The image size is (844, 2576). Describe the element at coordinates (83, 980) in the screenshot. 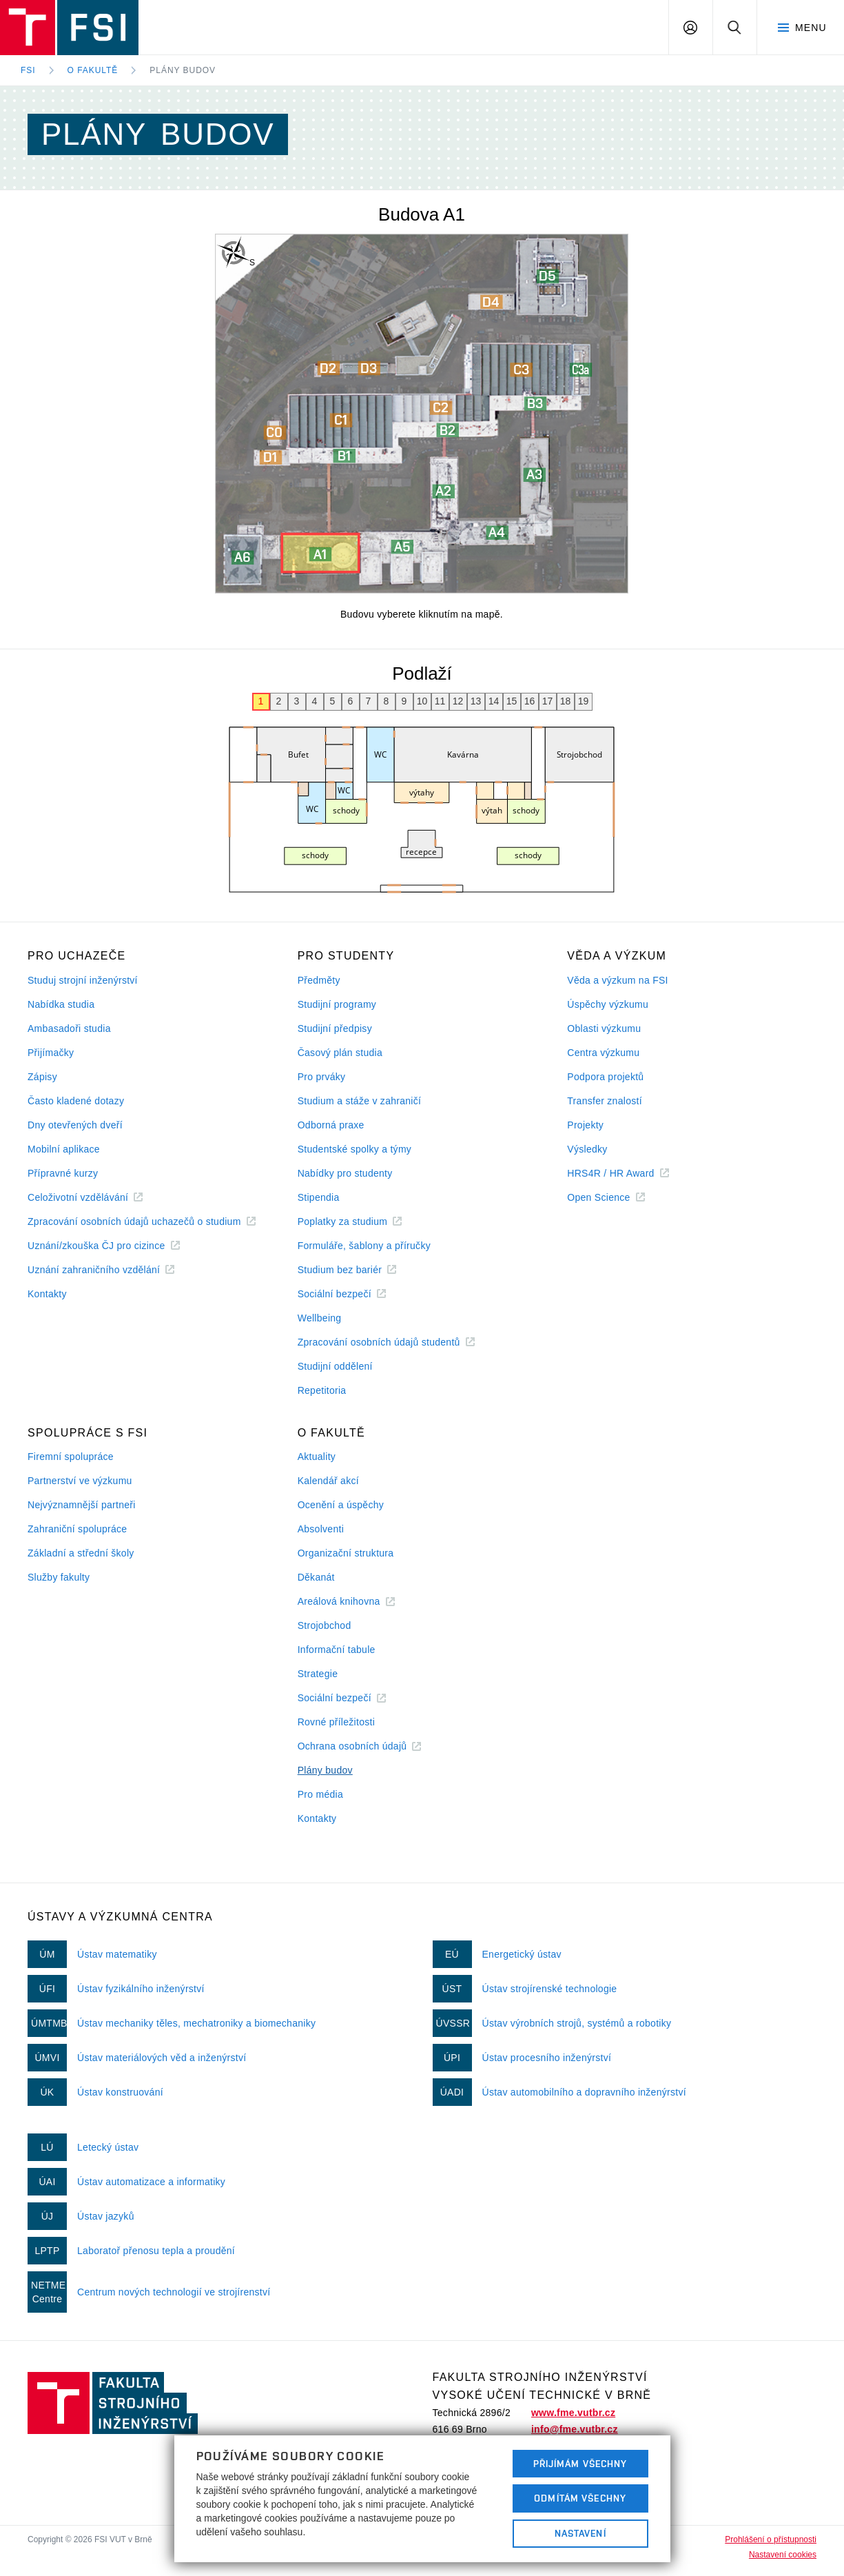

I see `Studuj strojní inženýrství` at that location.